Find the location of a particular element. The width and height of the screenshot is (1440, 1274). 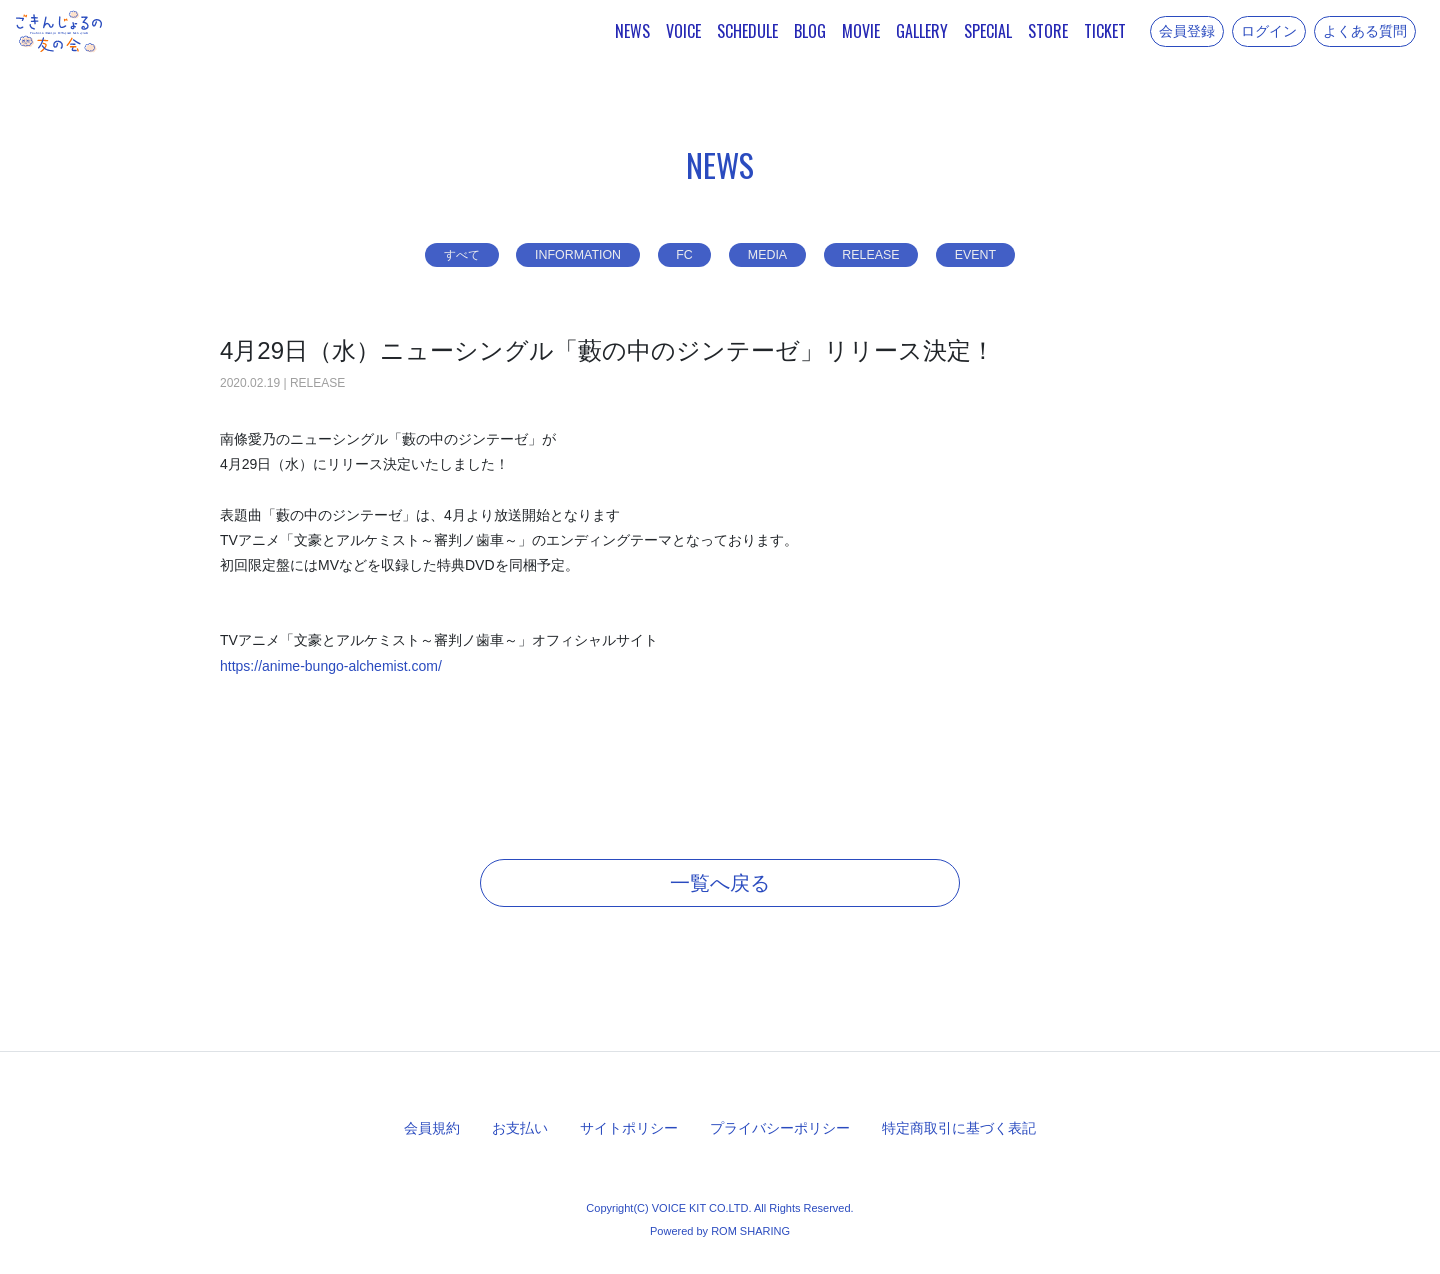

NEWS is located at coordinates (632, 31).